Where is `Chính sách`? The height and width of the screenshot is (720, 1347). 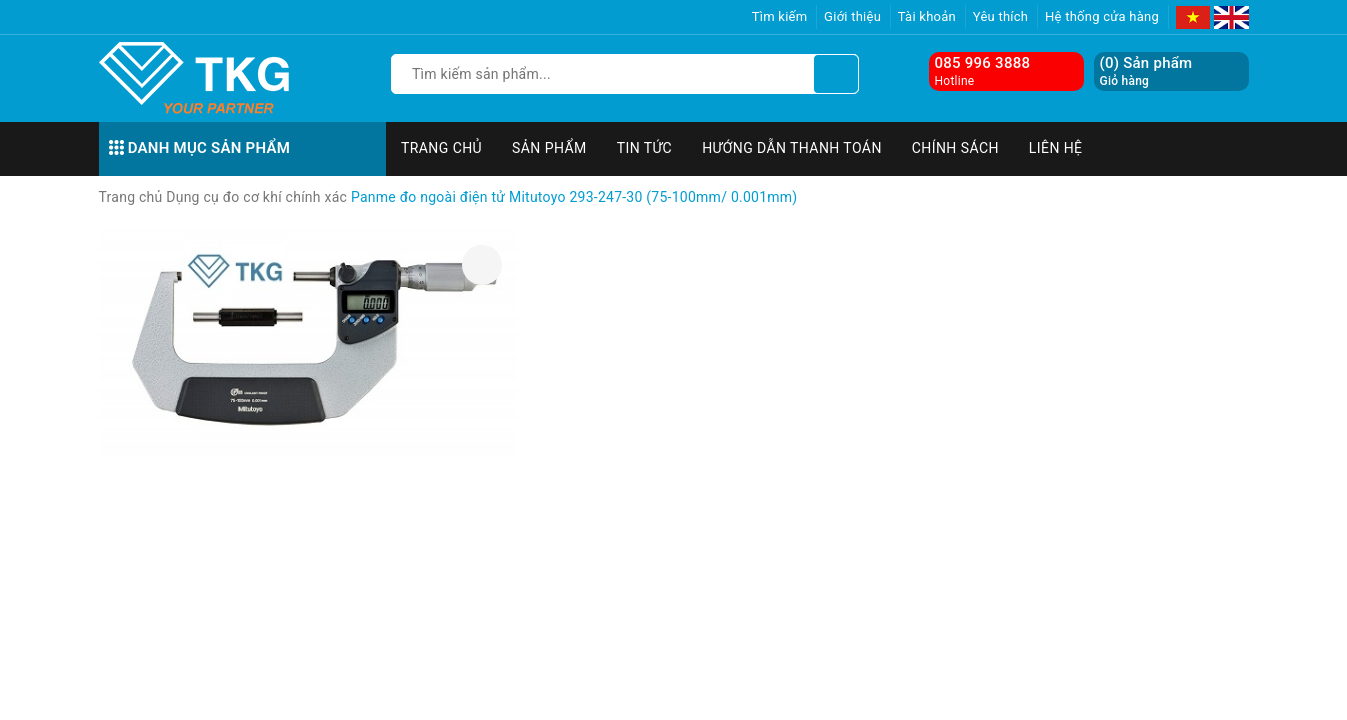
Chính sách is located at coordinates (955, 148).